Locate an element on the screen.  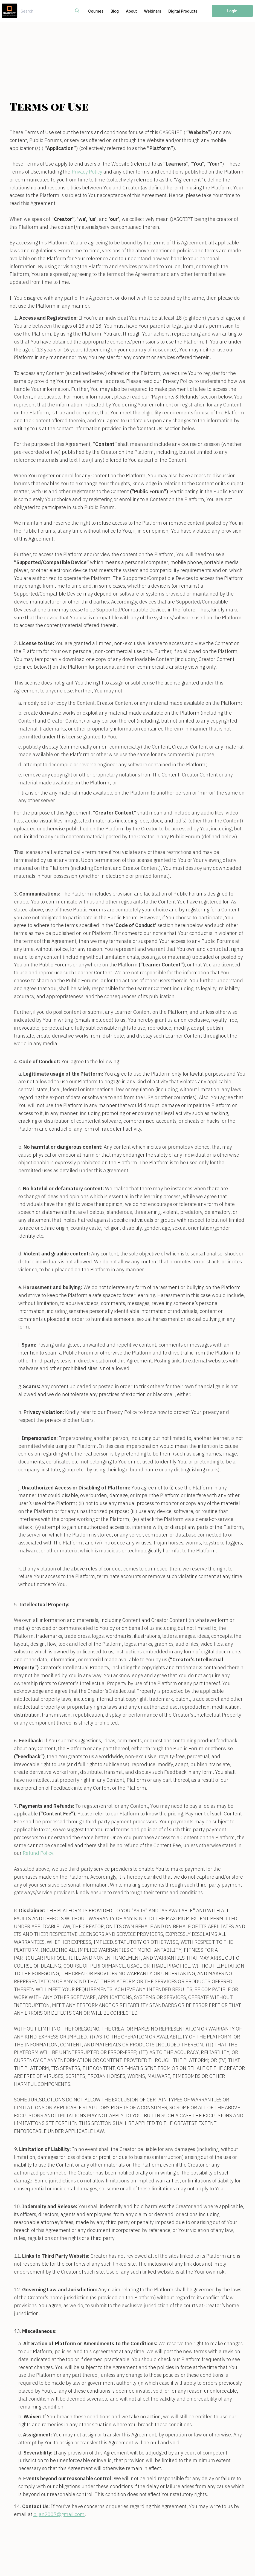
About is located at coordinates (131, 11).